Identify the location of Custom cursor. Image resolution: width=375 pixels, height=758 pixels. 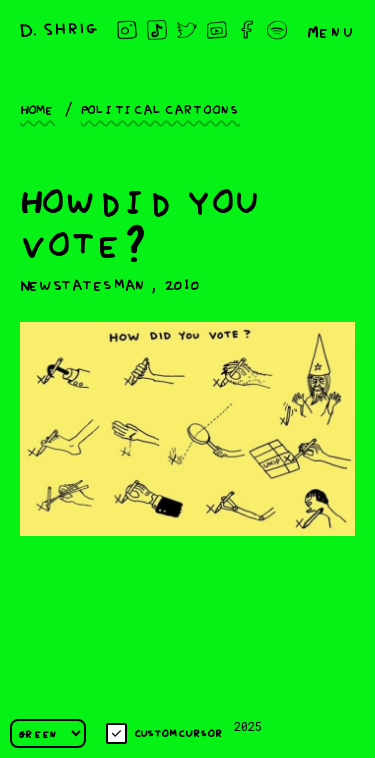
(164, 733).